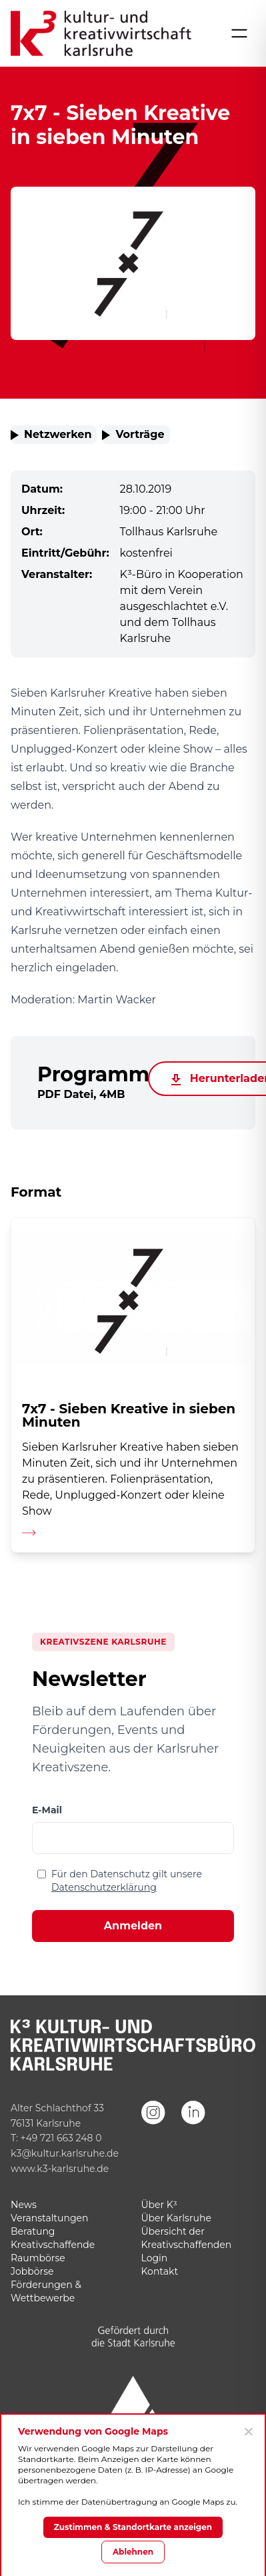 This screenshot has width=266, height=2576. What do you see at coordinates (154, 2258) in the screenshot?
I see `Login` at bounding box center [154, 2258].